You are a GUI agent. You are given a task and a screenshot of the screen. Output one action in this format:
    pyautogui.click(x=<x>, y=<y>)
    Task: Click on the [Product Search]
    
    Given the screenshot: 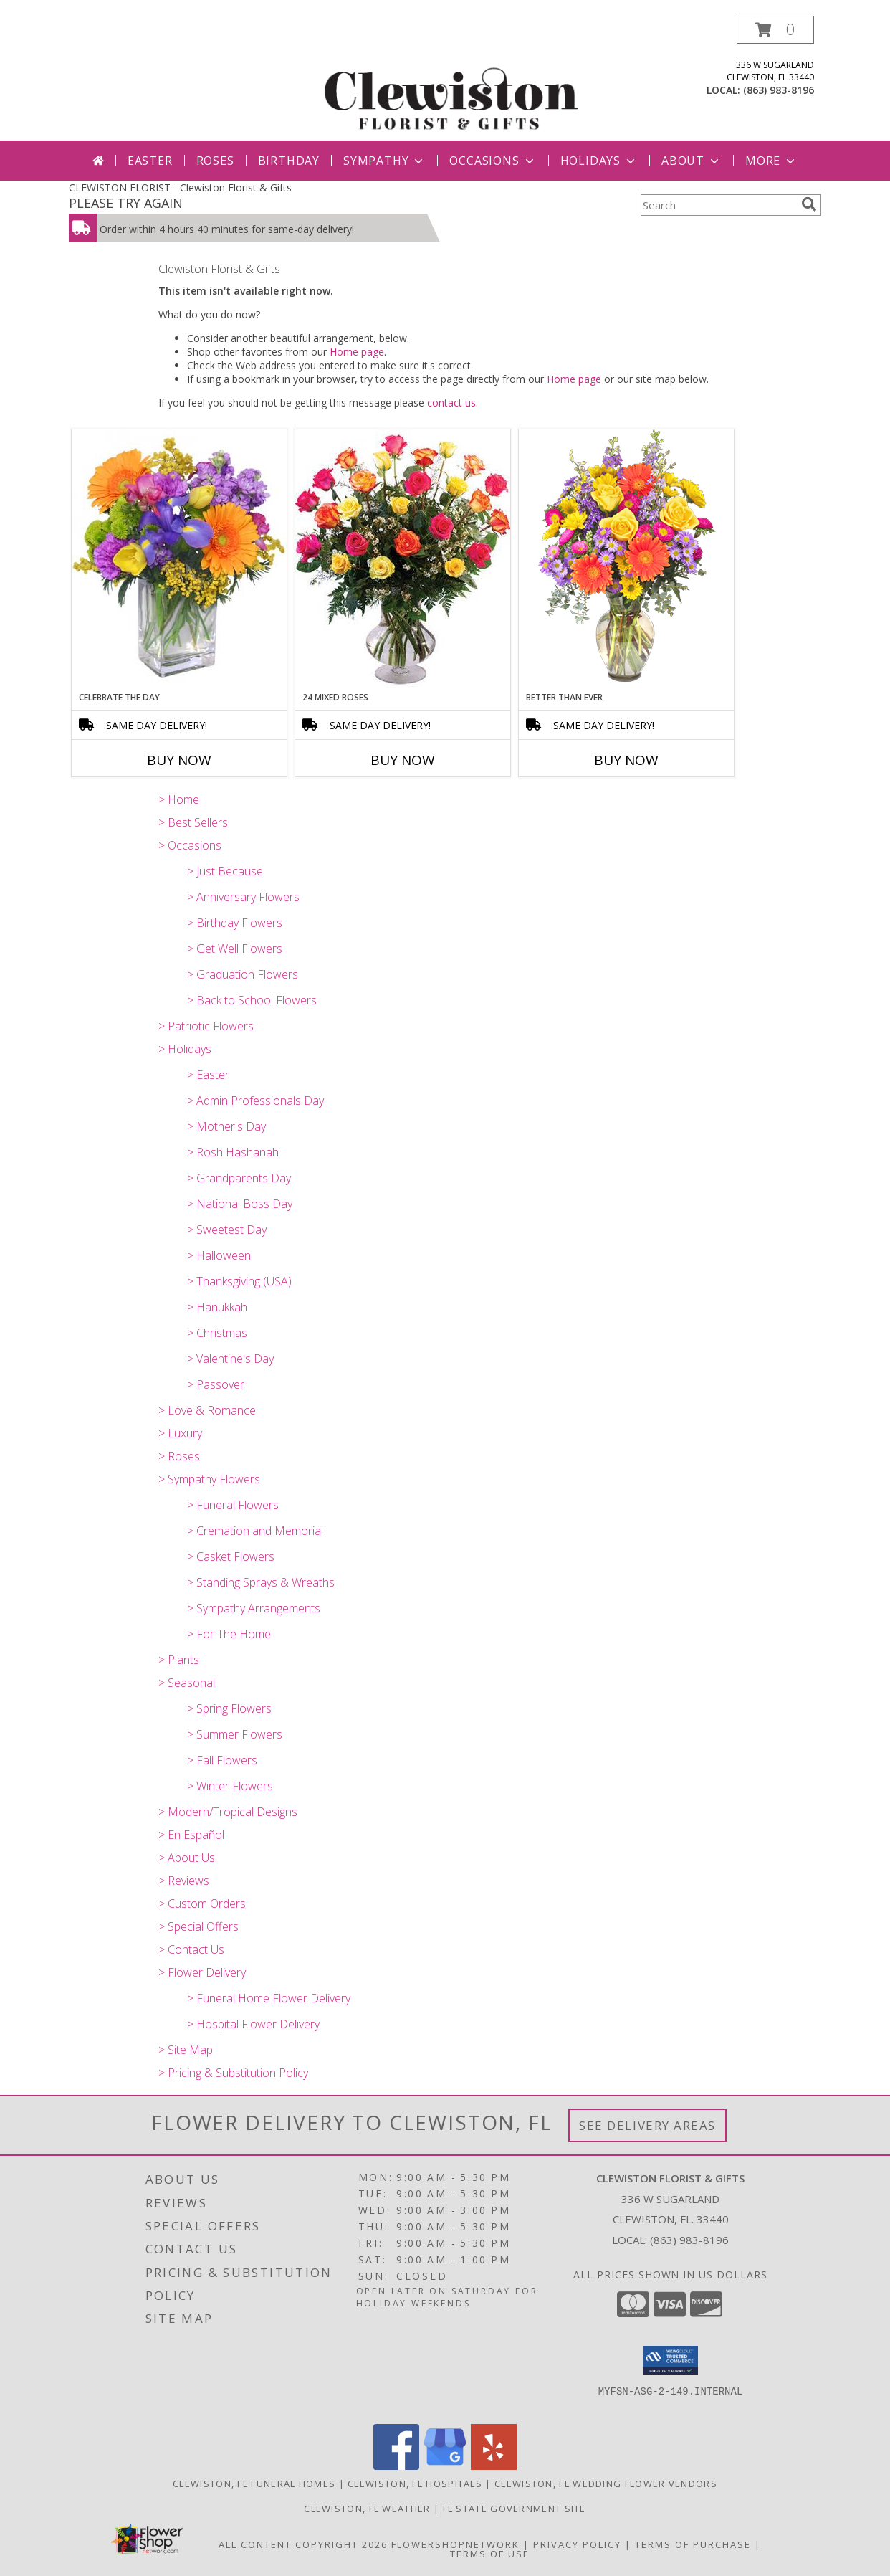 What is the action you would take?
    pyautogui.click(x=718, y=205)
    